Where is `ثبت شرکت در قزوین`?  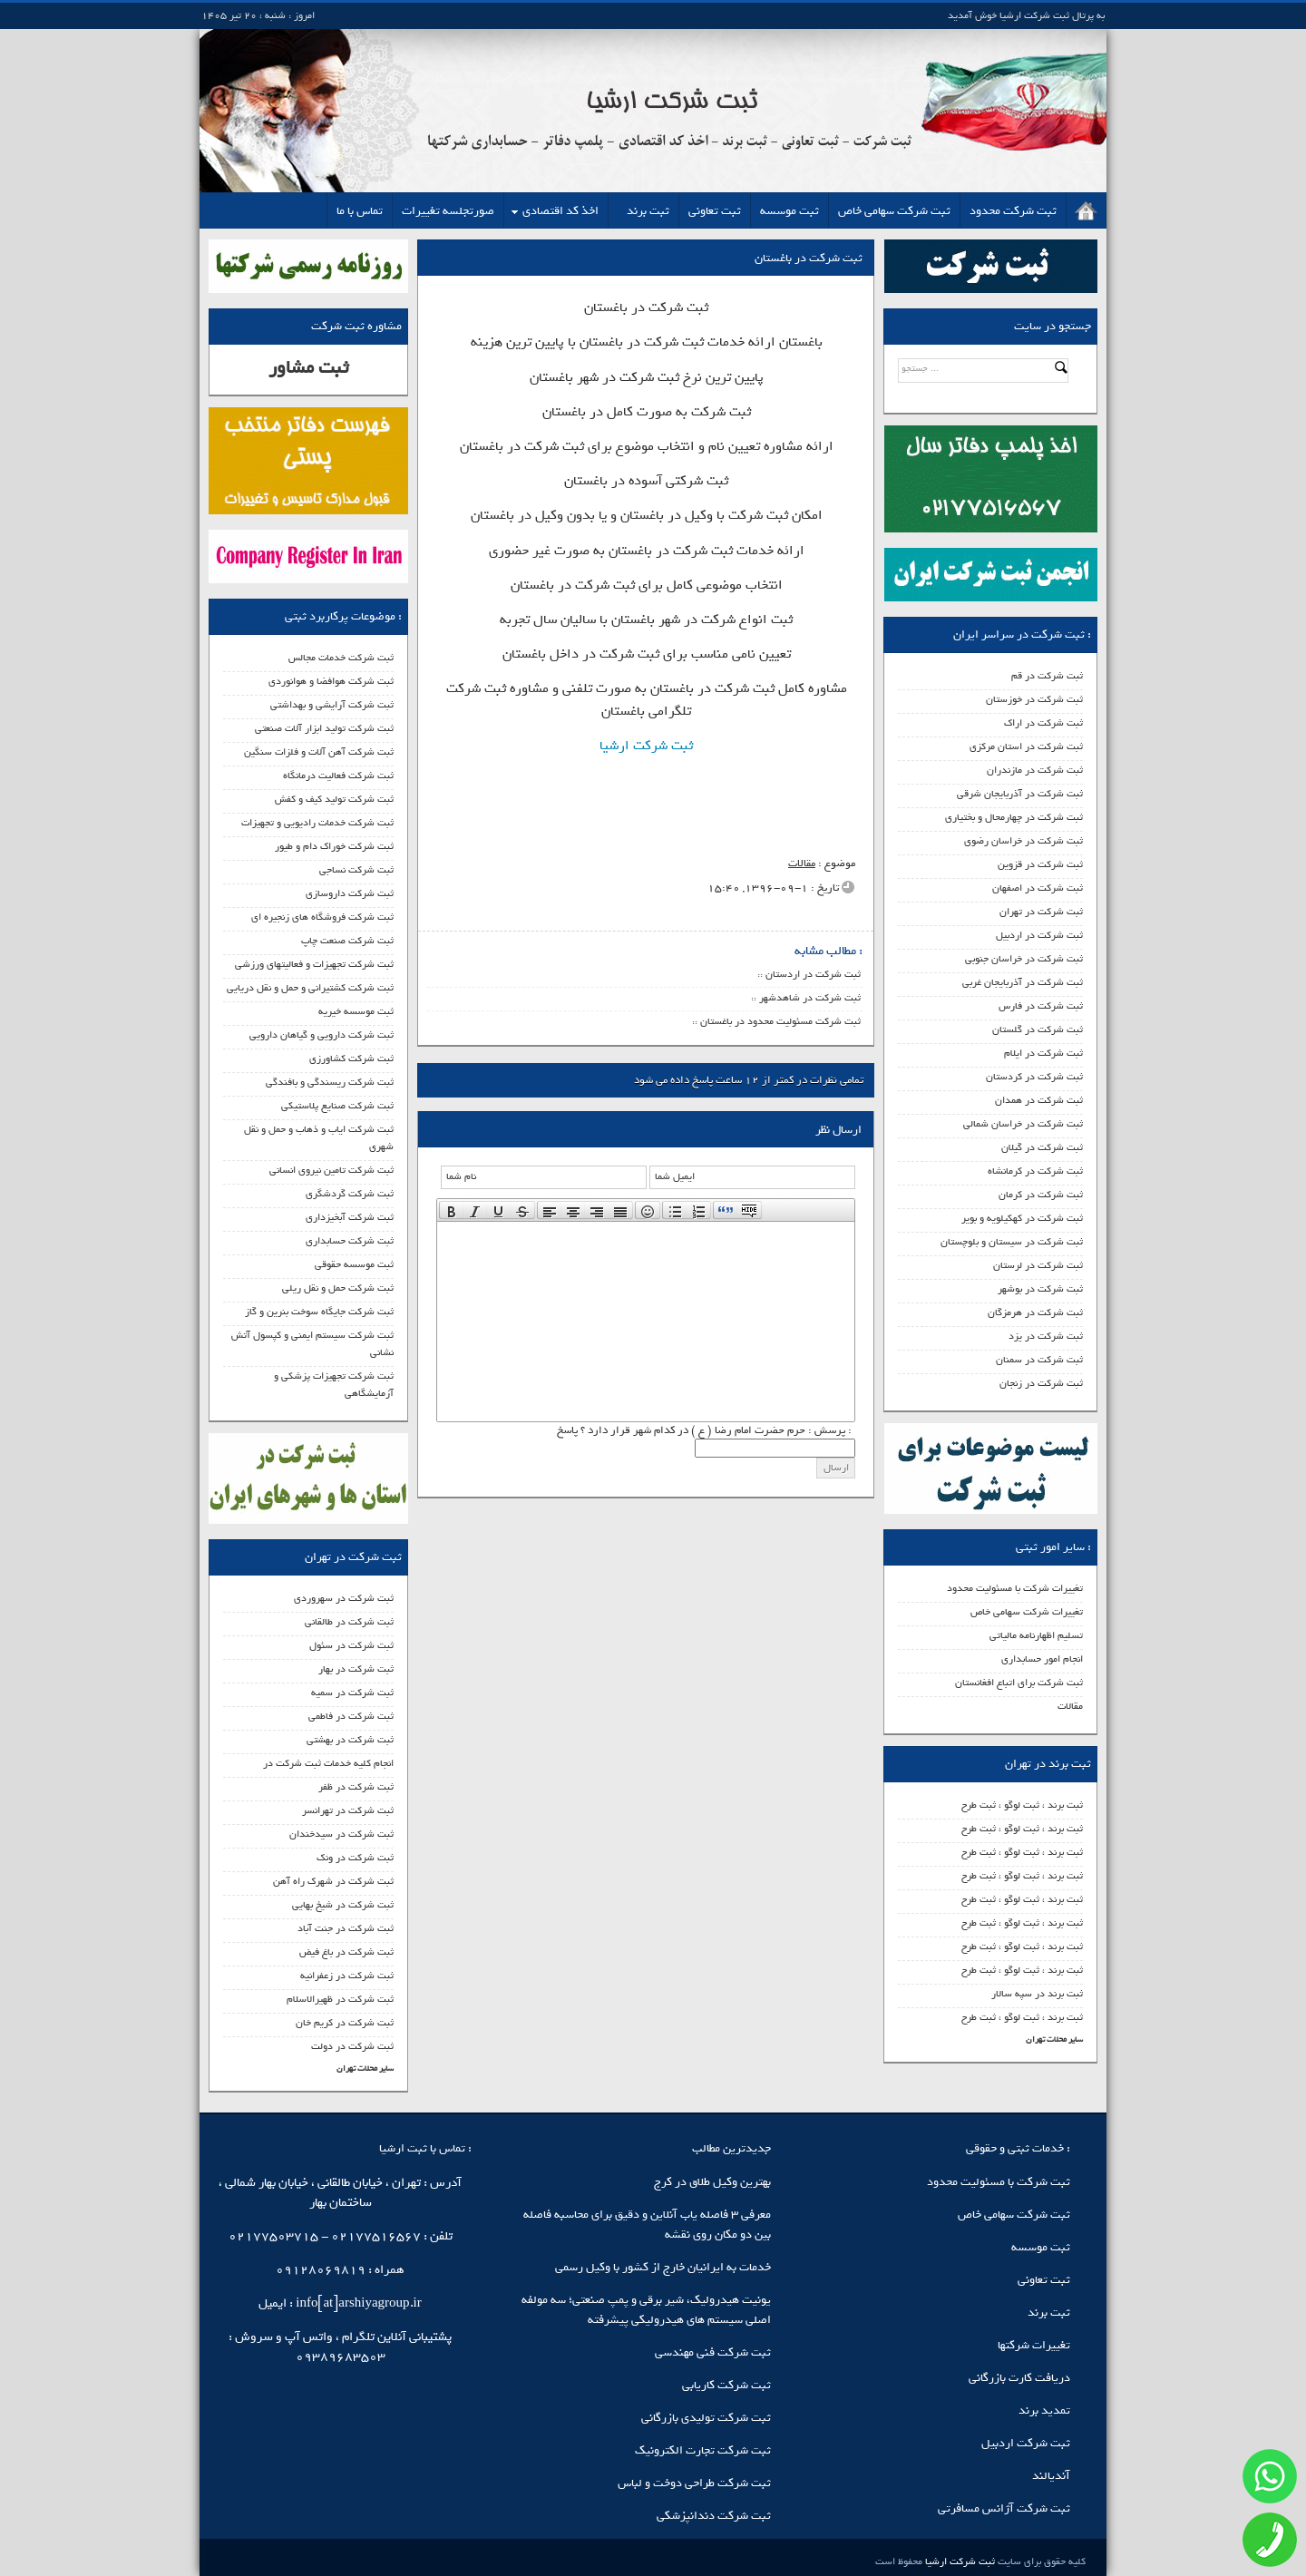
ثبت شرکت در قزوین is located at coordinates (1040, 864).